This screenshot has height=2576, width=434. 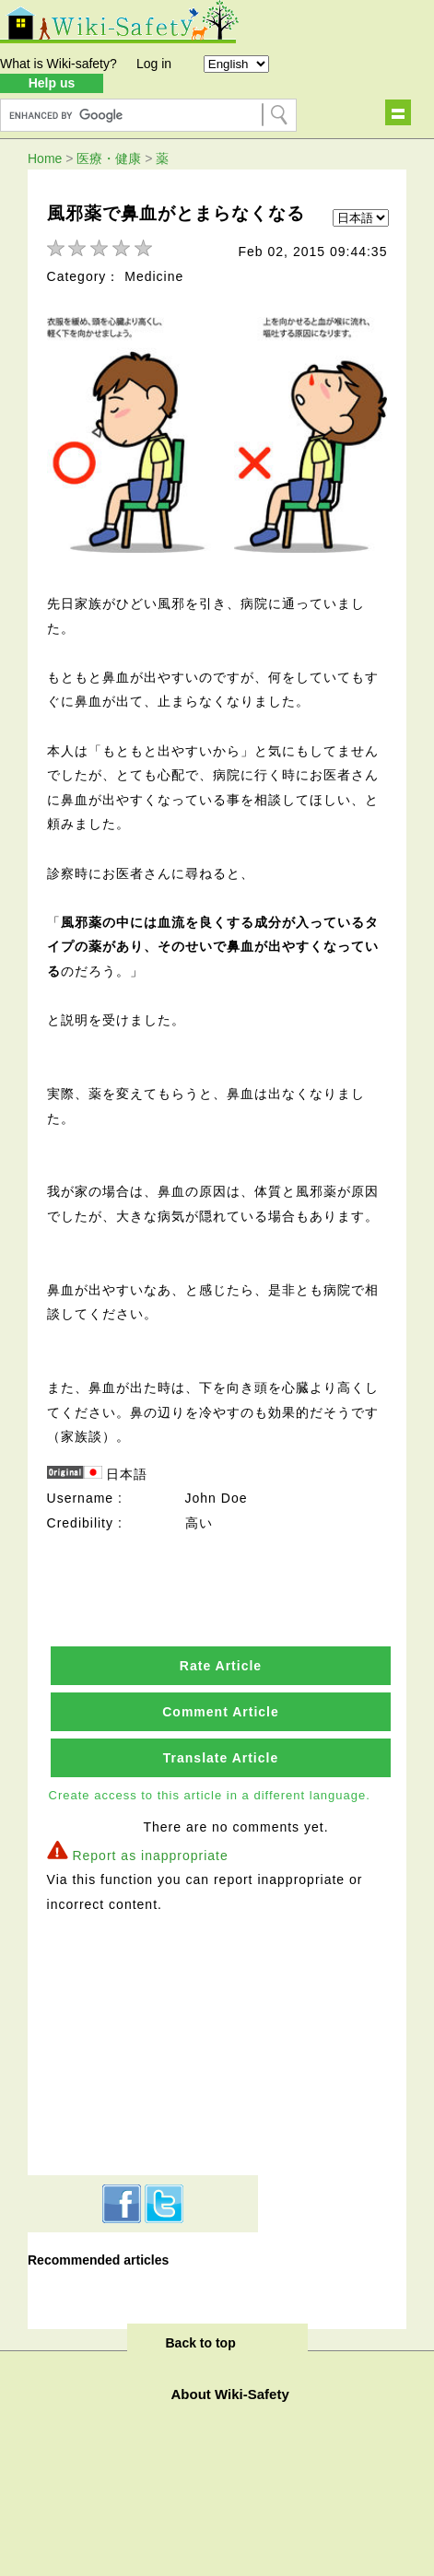 I want to click on Back to top, so click(x=201, y=2343).